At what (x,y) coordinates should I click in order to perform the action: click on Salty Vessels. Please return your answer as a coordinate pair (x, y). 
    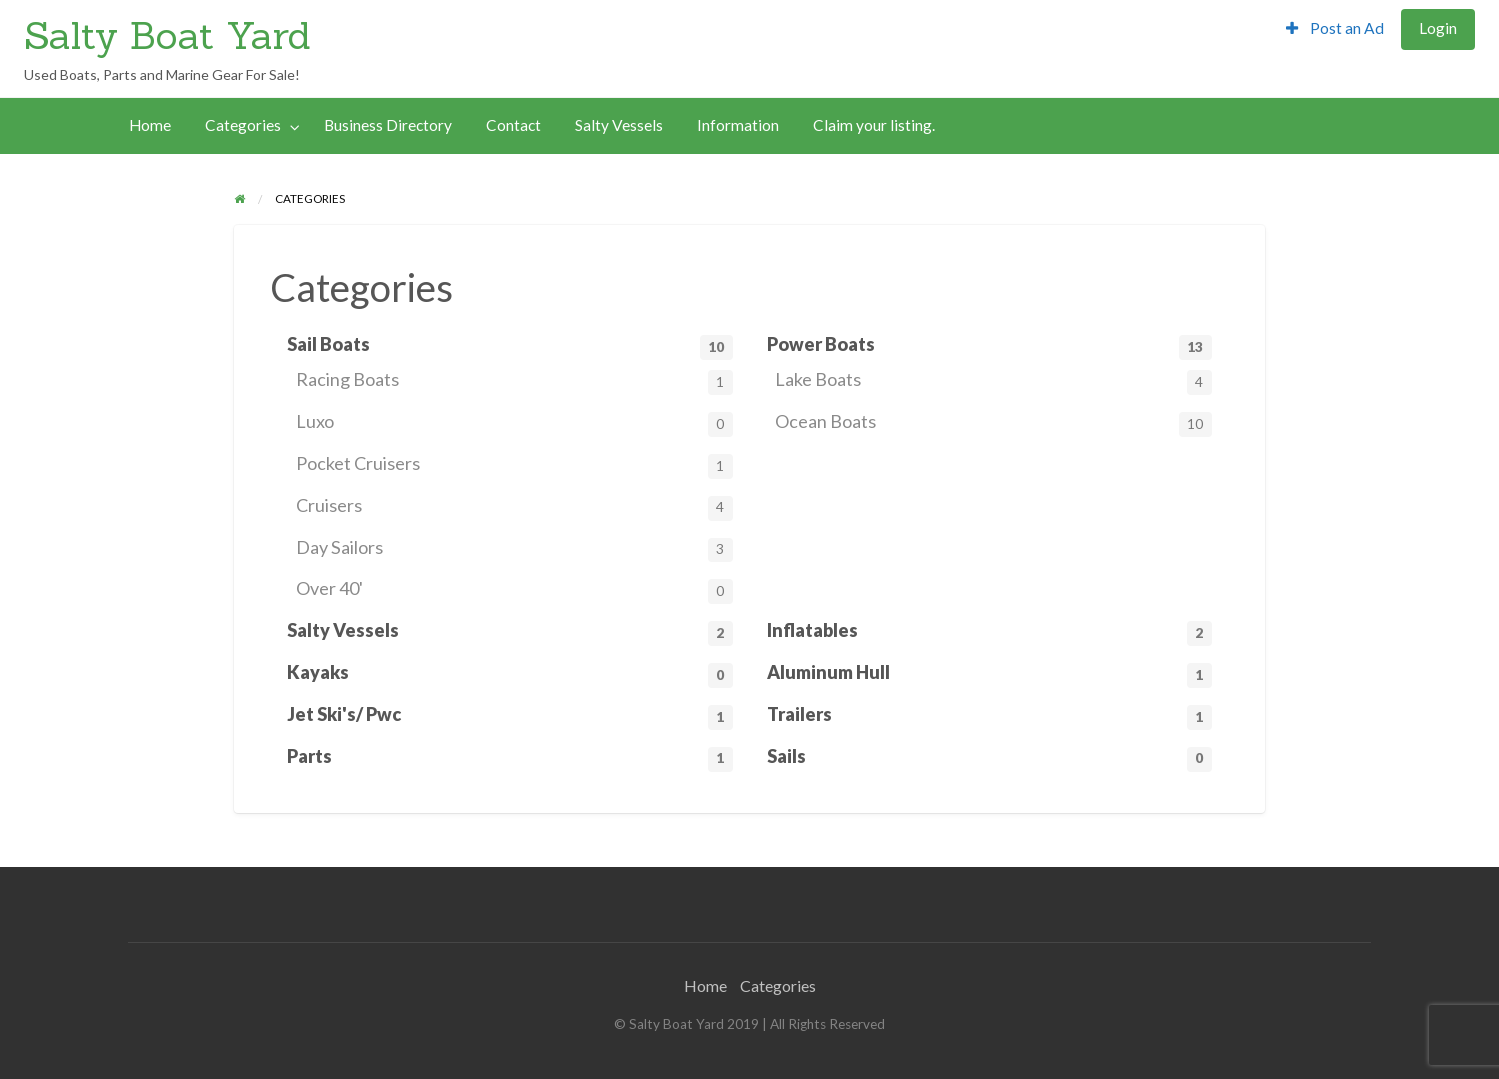
    Looking at the image, I should click on (619, 125).